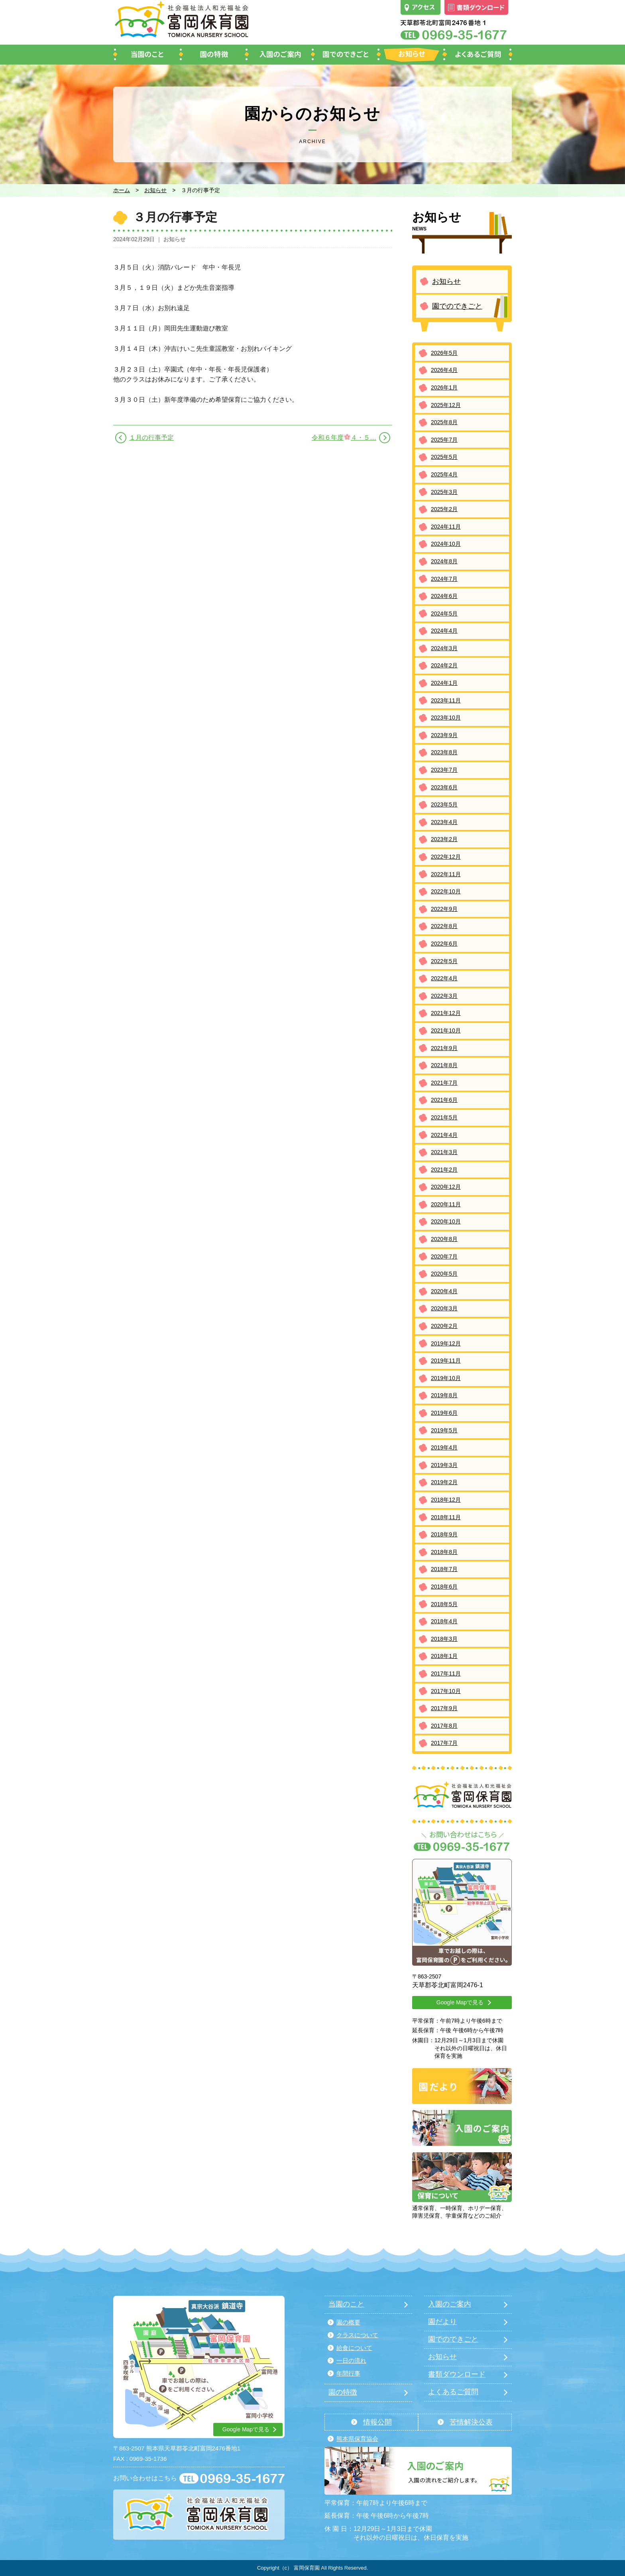 Image resolution: width=625 pixels, height=2576 pixels. I want to click on クラスについて, so click(357, 2335).